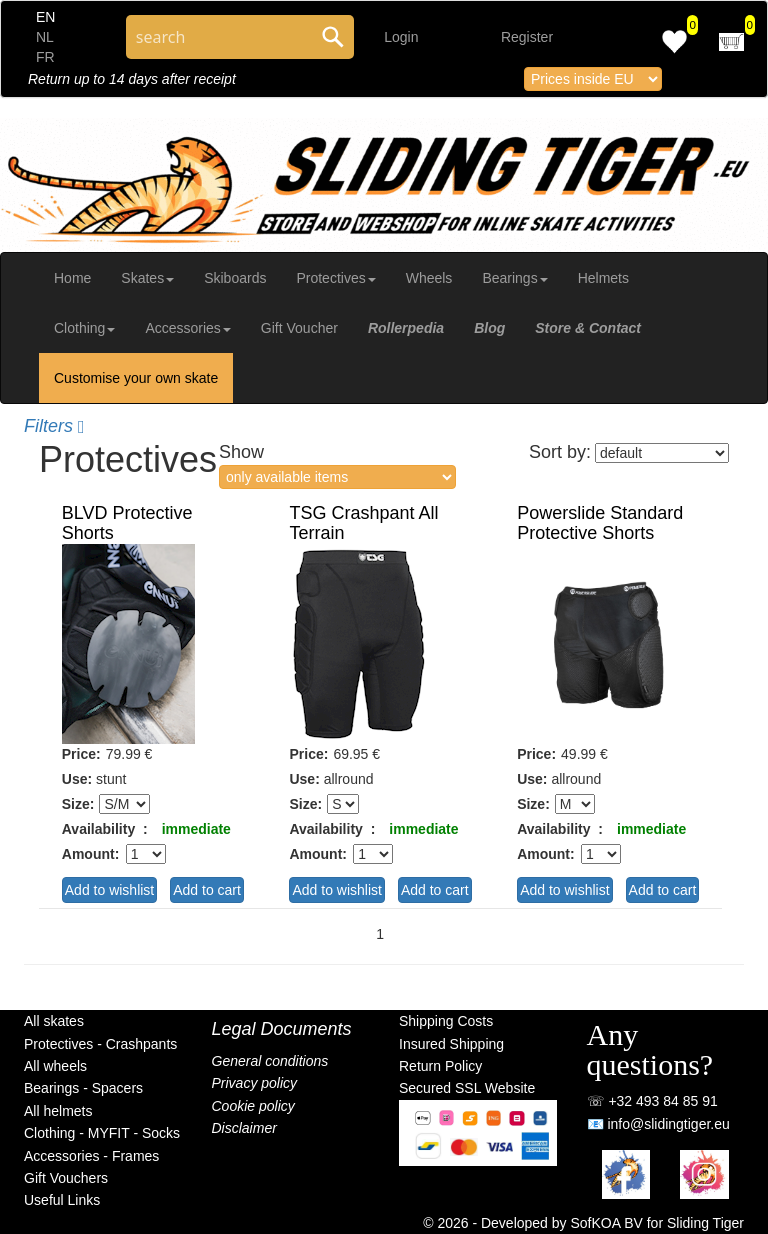 This screenshot has width=768, height=1234. I want to click on Bearings - Spacers, so click(83, 1088).